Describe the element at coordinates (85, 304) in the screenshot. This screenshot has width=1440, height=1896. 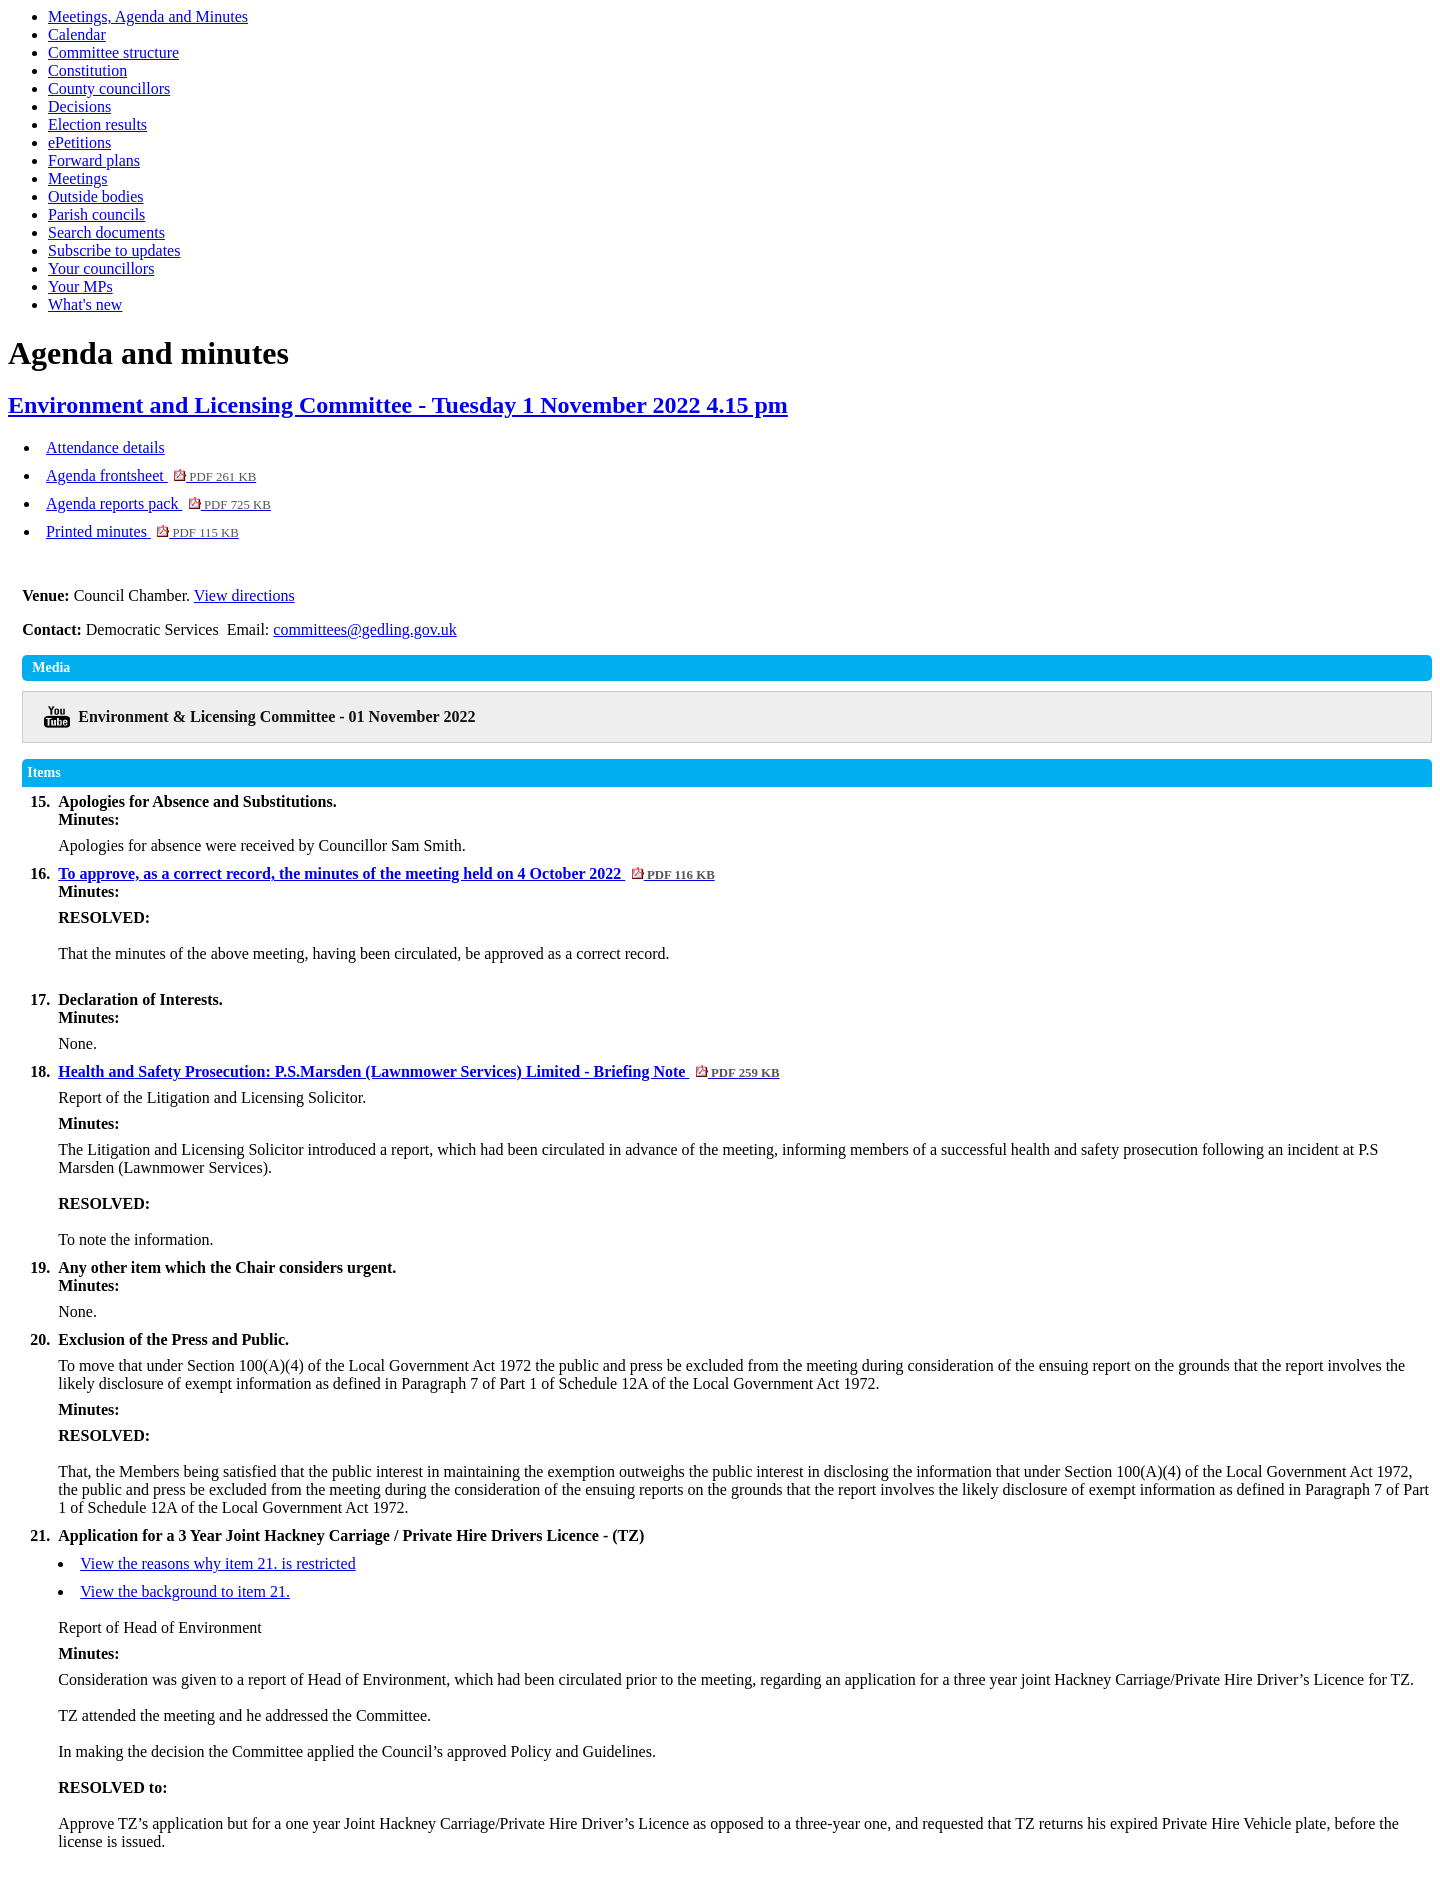
I see `What's new` at that location.